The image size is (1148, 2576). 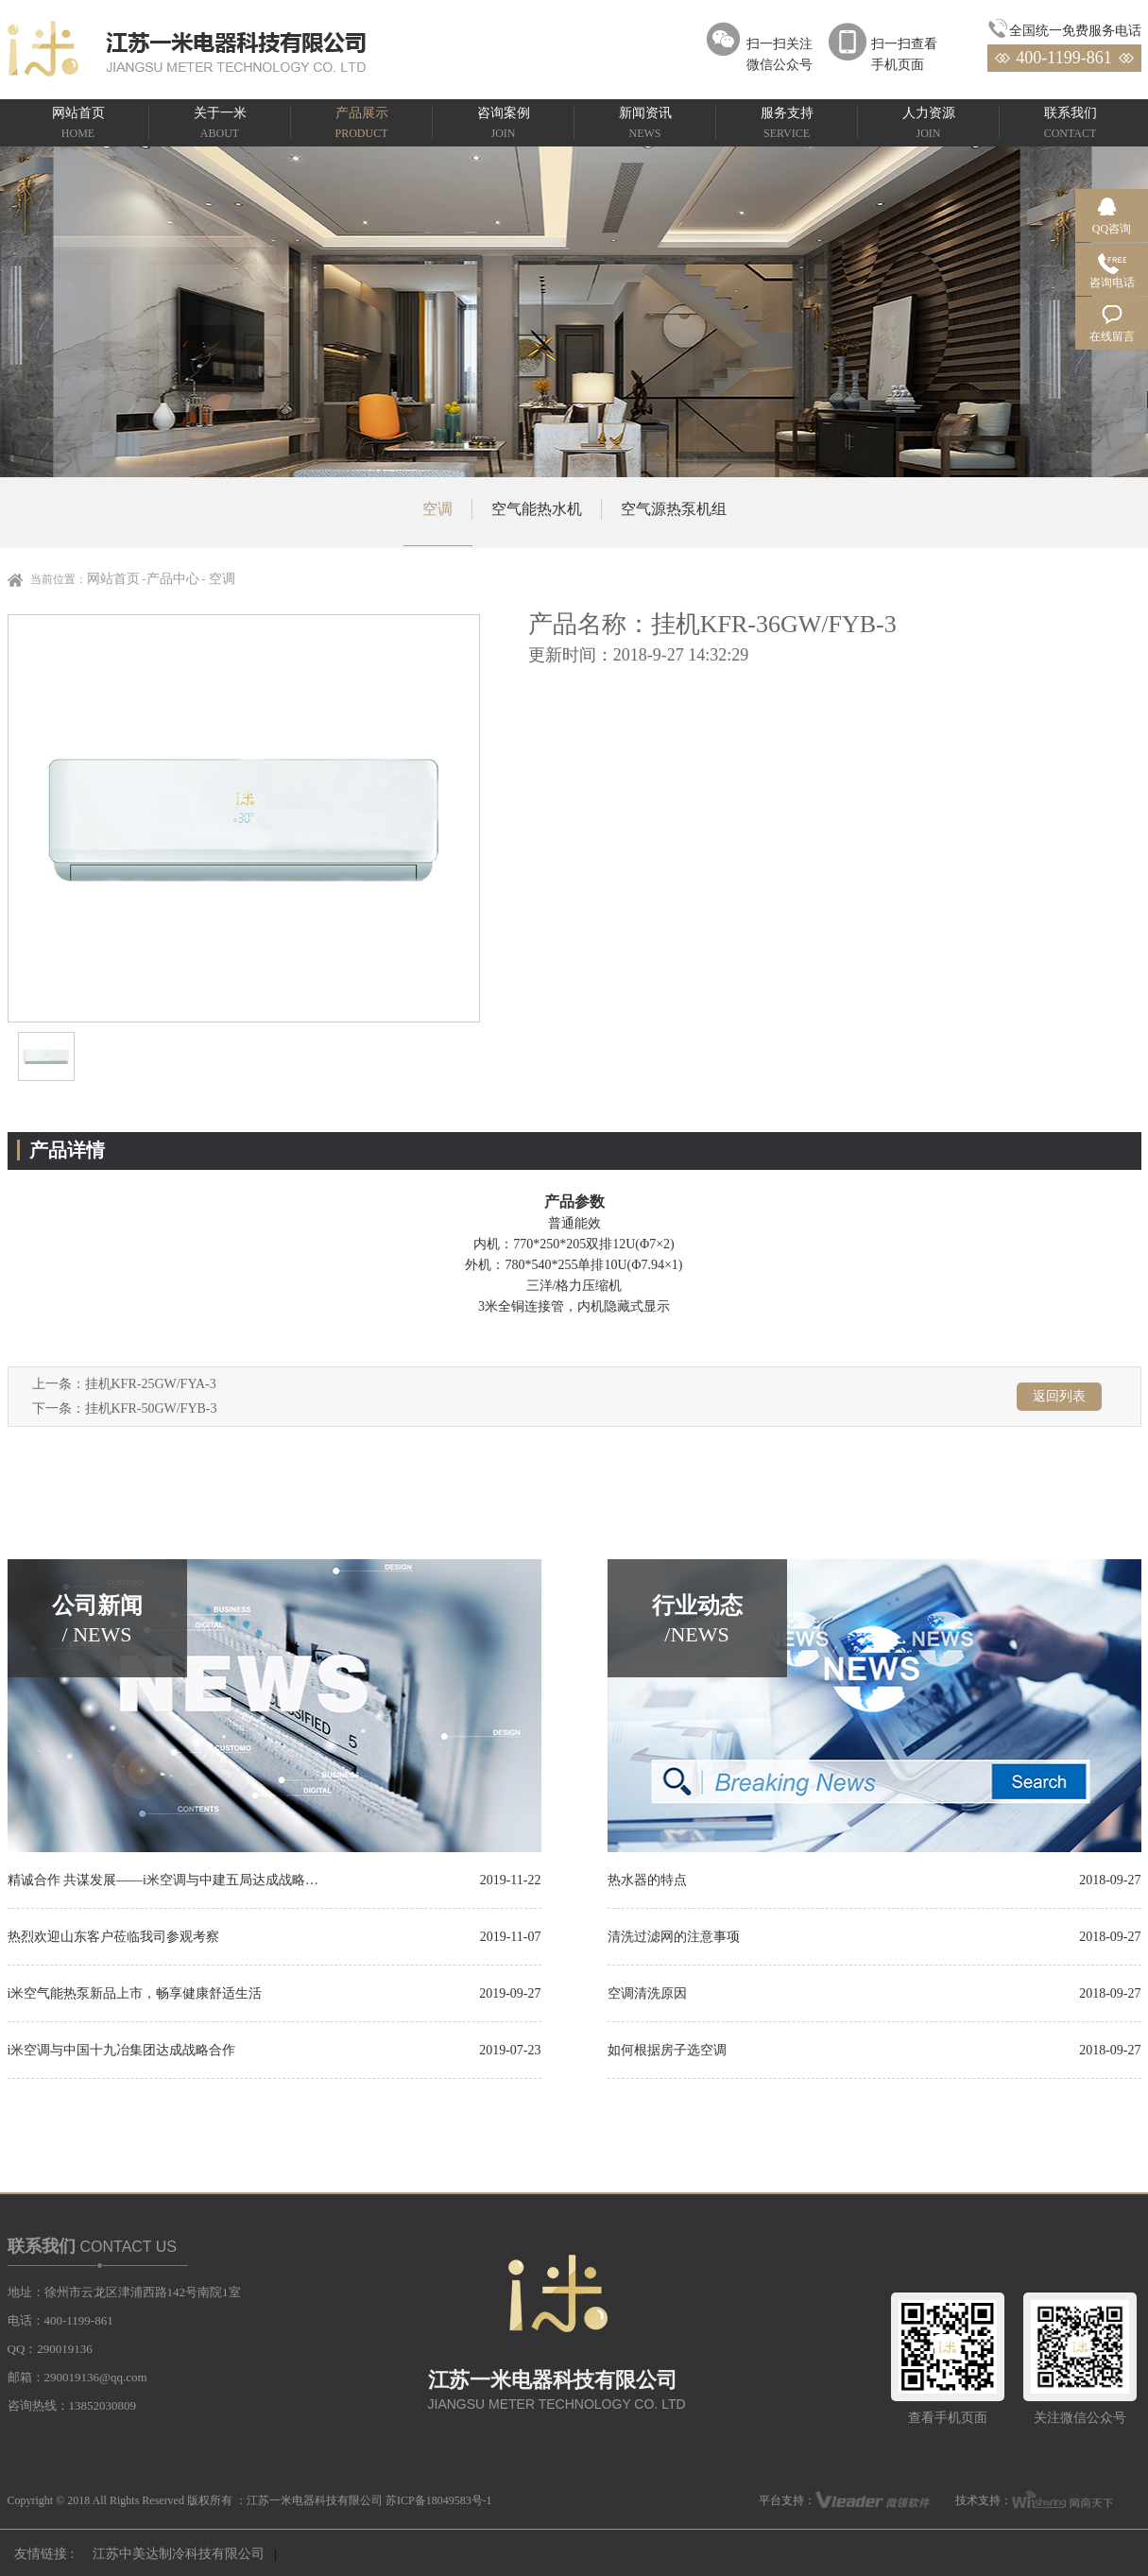 What do you see at coordinates (150, 1384) in the screenshot?
I see `挂机KFR-25GW/FYA-3` at bounding box center [150, 1384].